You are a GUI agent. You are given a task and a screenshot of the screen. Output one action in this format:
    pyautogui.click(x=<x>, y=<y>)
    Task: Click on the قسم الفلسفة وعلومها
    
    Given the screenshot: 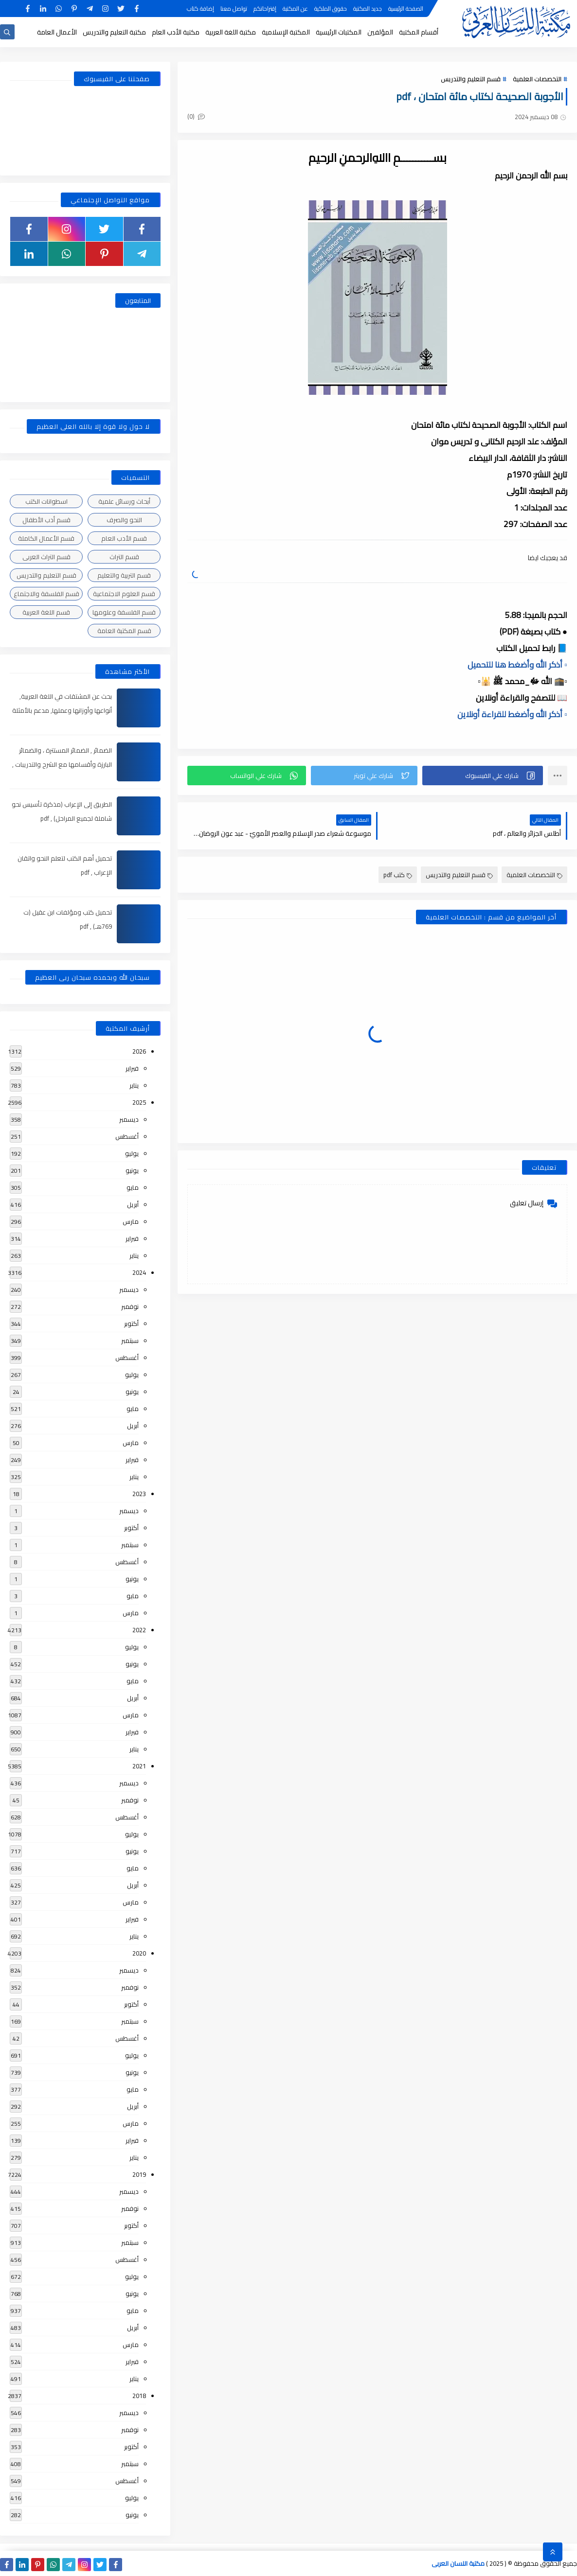 What is the action you would take?
    pyautogui.click(x=124, y=612)
    